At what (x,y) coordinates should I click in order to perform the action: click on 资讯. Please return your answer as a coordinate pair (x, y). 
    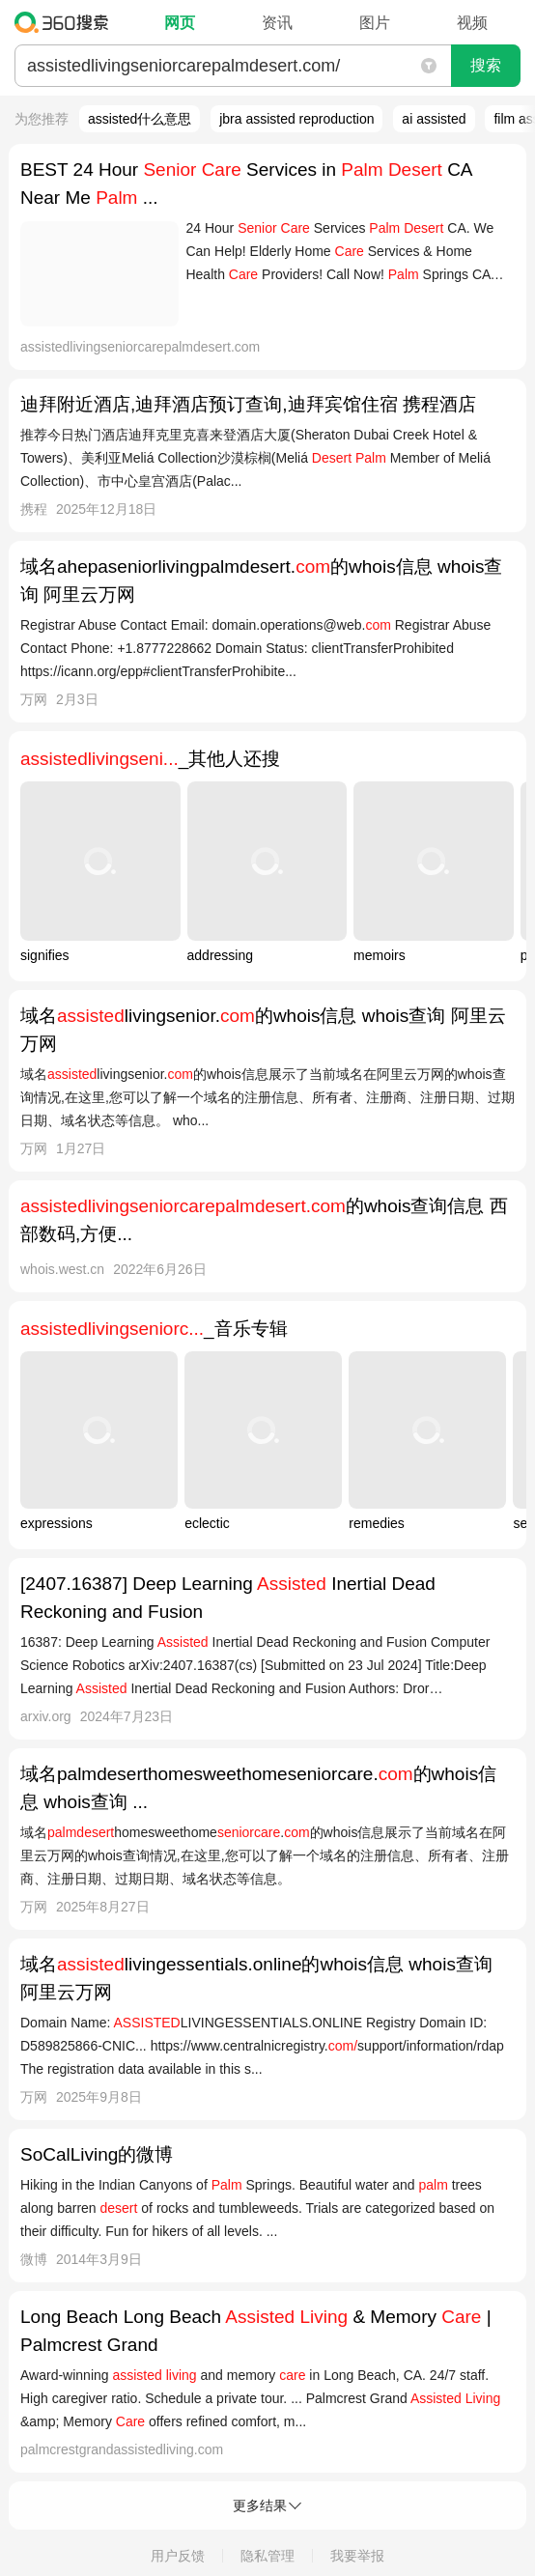
    Looking at the image, I should click on (277, 22).